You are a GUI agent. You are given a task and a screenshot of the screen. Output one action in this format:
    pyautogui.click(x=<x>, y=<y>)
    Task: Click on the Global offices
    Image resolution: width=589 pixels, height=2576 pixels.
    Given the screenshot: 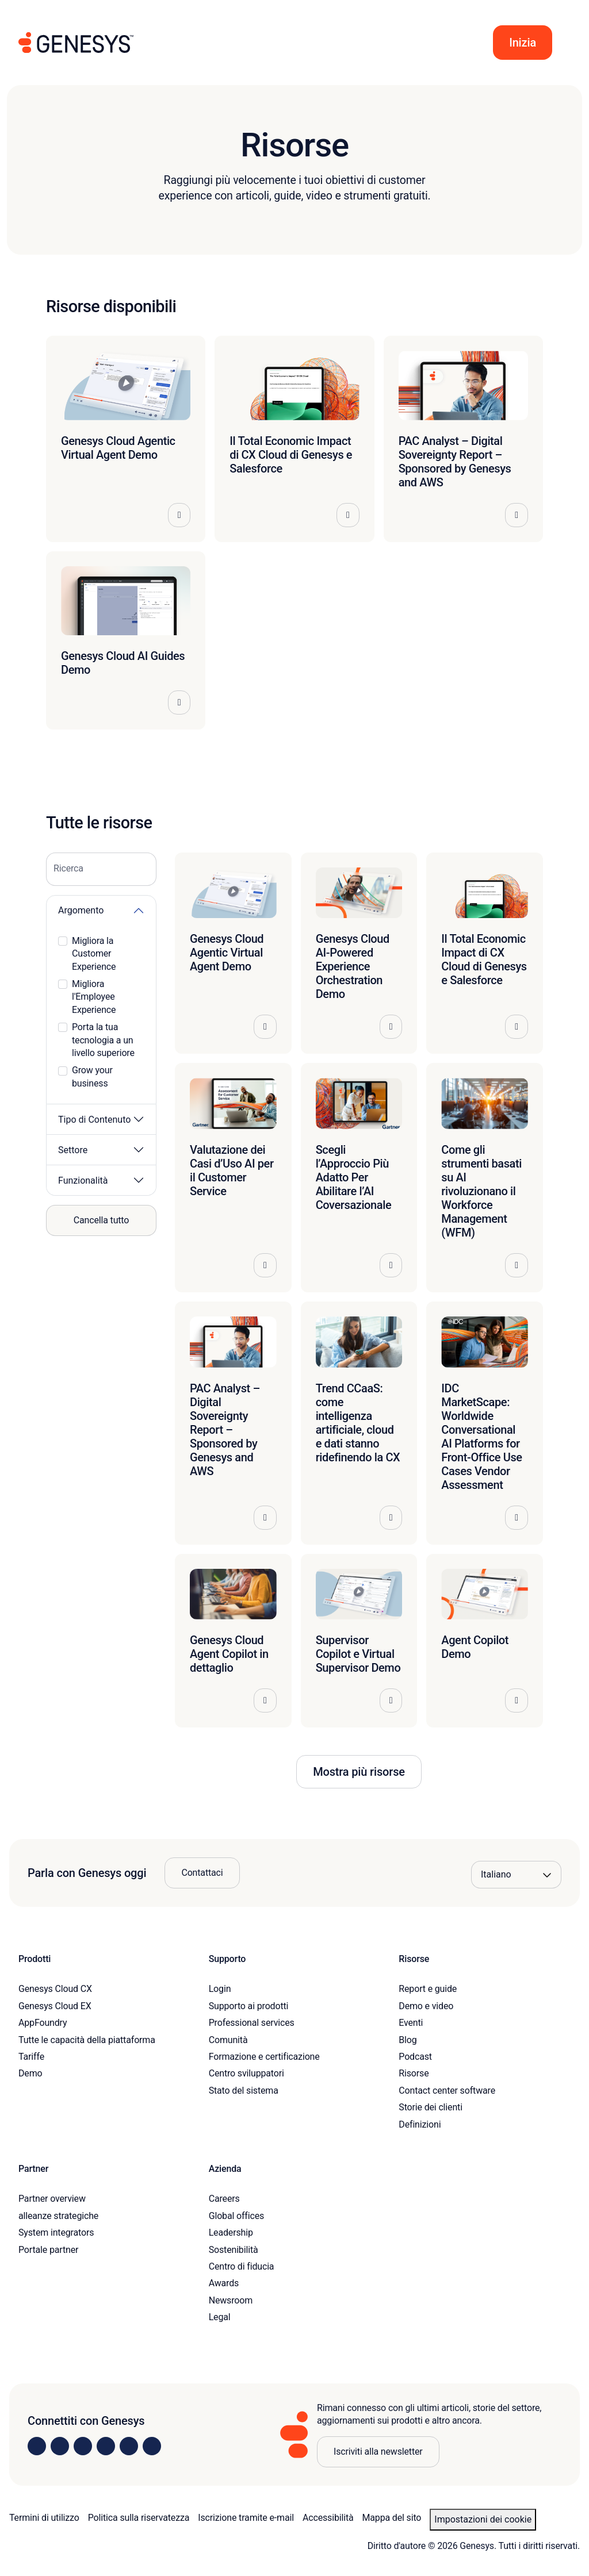 What is the action you would take?
    pyautogui.click(x=236, y=2215)
    